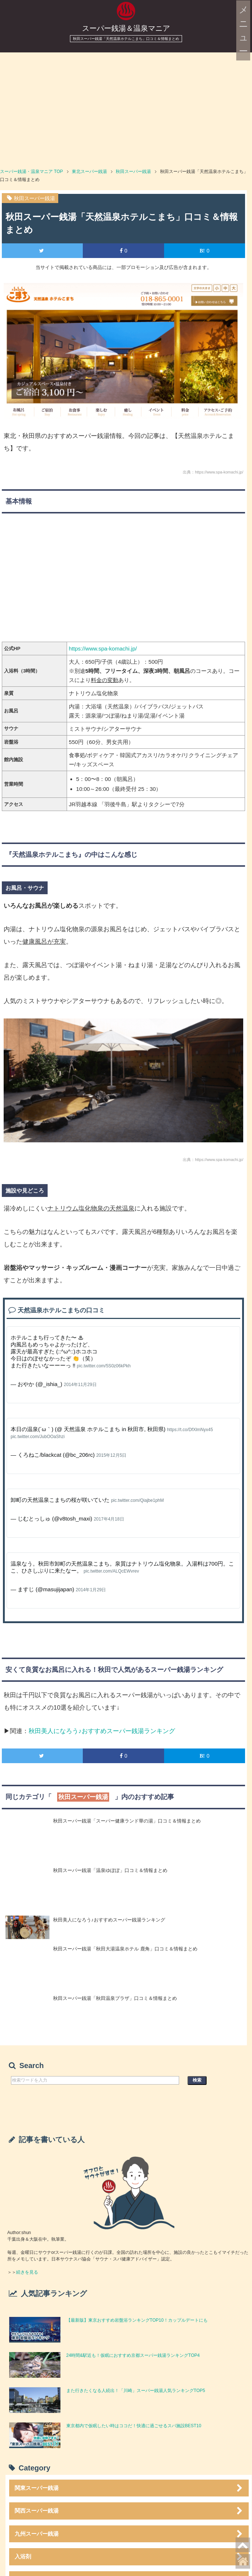 Image resolution: width=252 pixels, height=2576 pixels. What do you see at coordinates (130, 2534) in the screenshot?
I see `九州スーパー銭湯` at bounding box center [130, 2534].